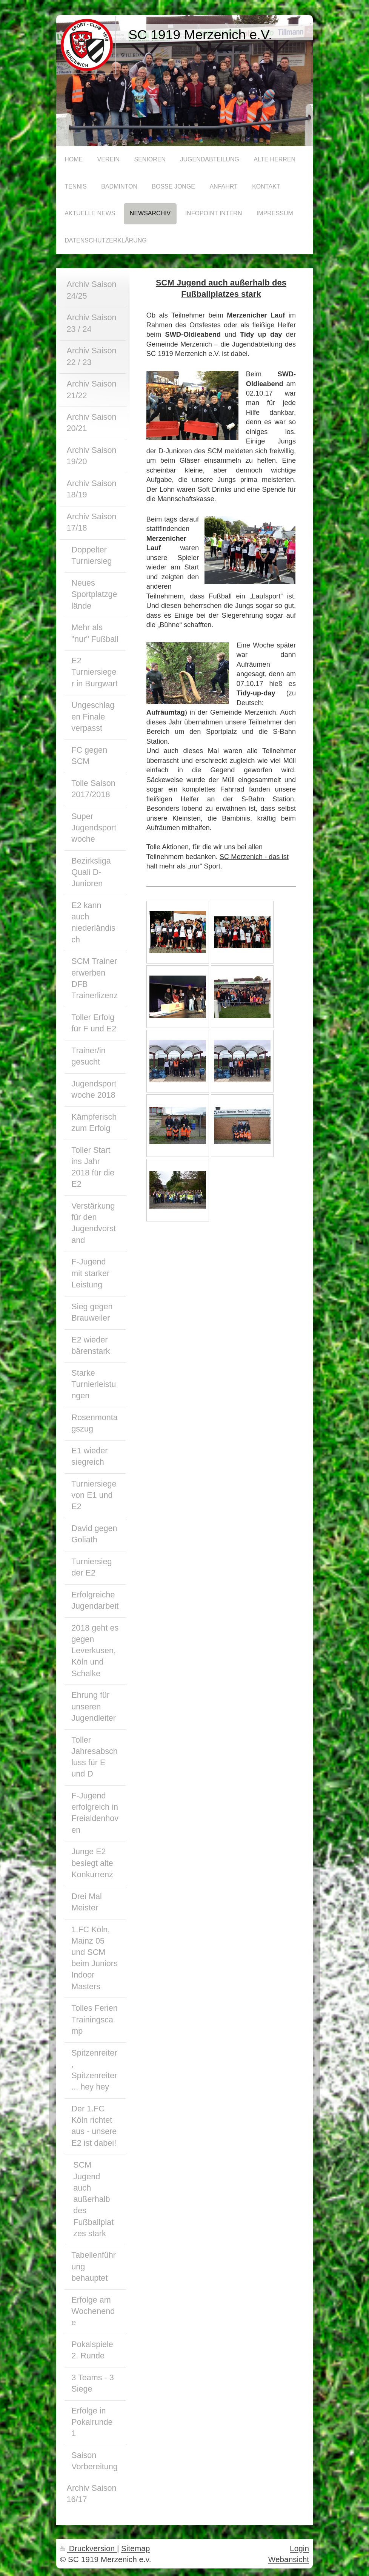 Image resolution: width=369 pixels, height=2576 pixels. I want to click on Sitemap, so click(135, 2548).